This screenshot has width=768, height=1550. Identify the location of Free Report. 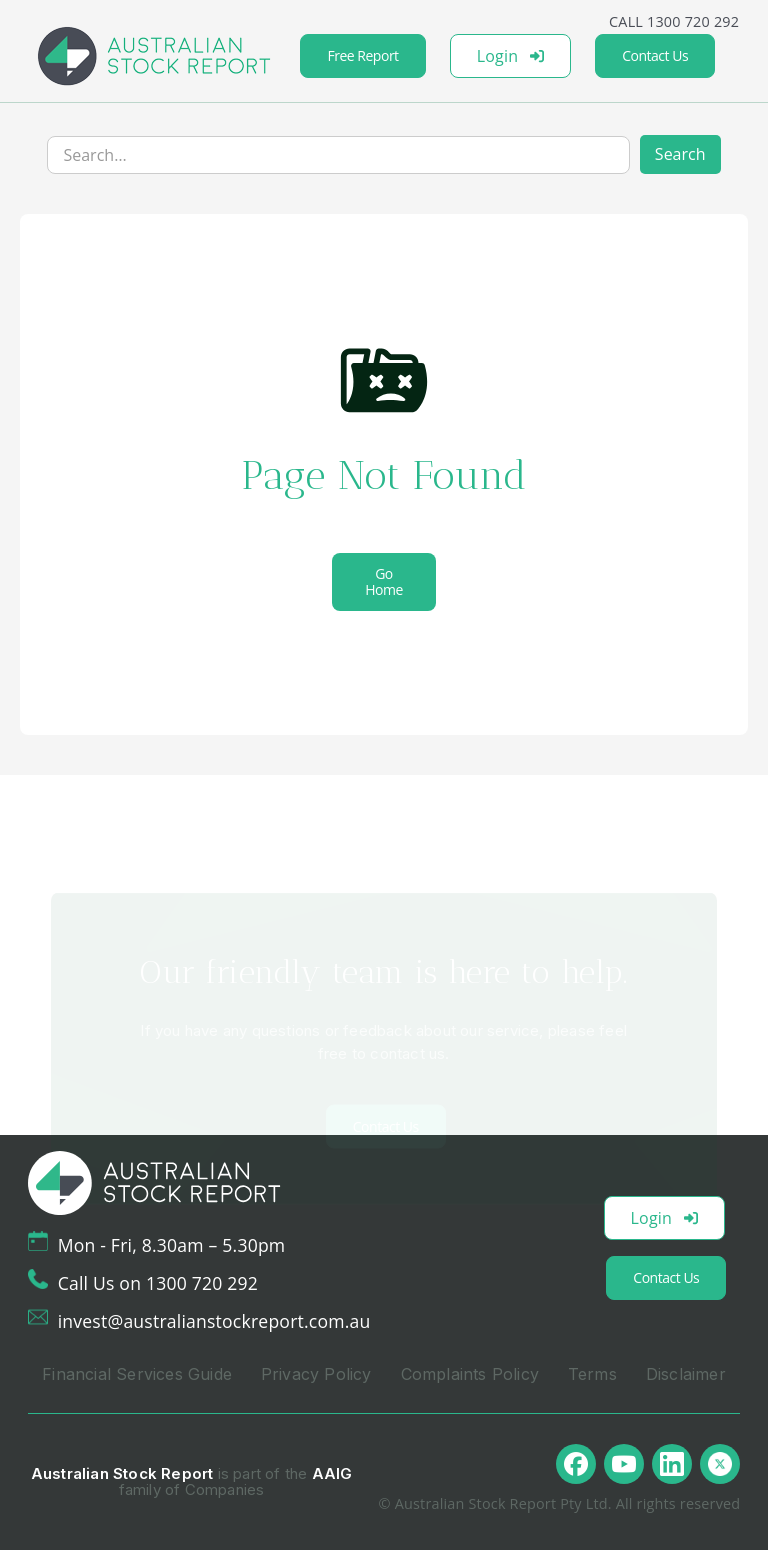
(362, 55).